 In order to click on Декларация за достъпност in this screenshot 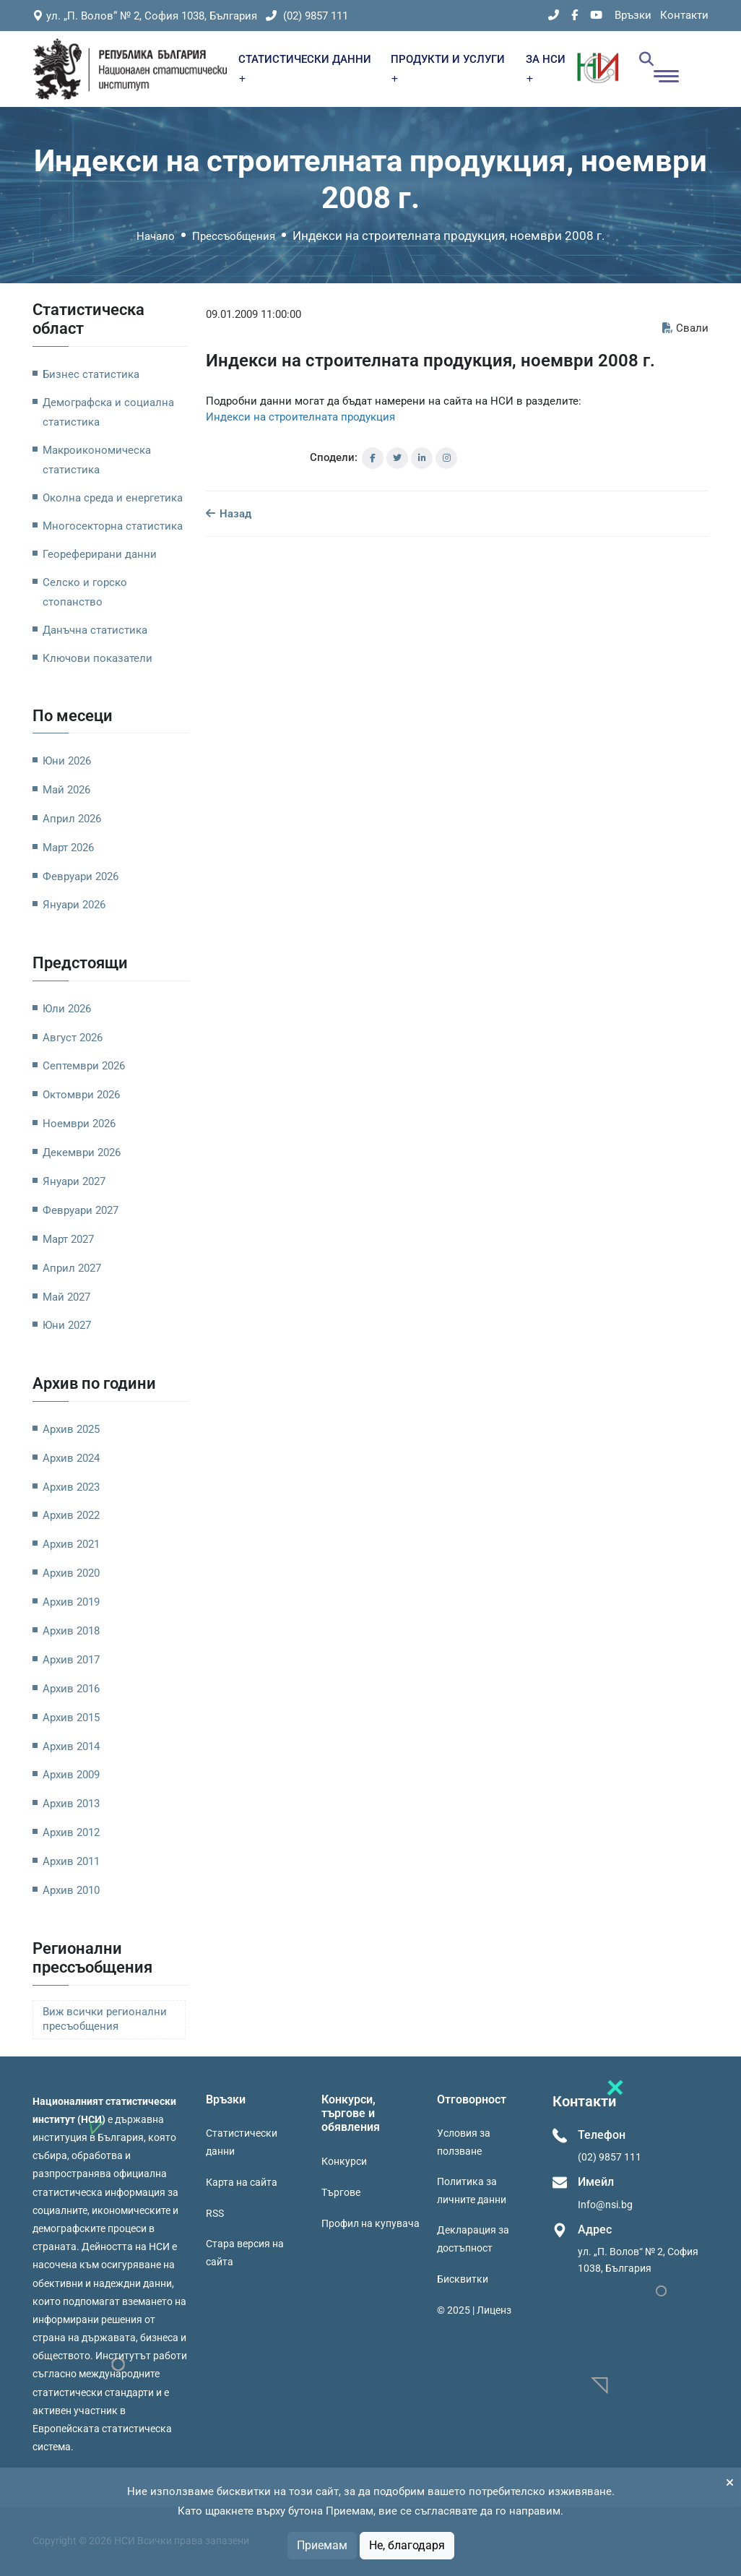, I will do `click(473, 2239)`.